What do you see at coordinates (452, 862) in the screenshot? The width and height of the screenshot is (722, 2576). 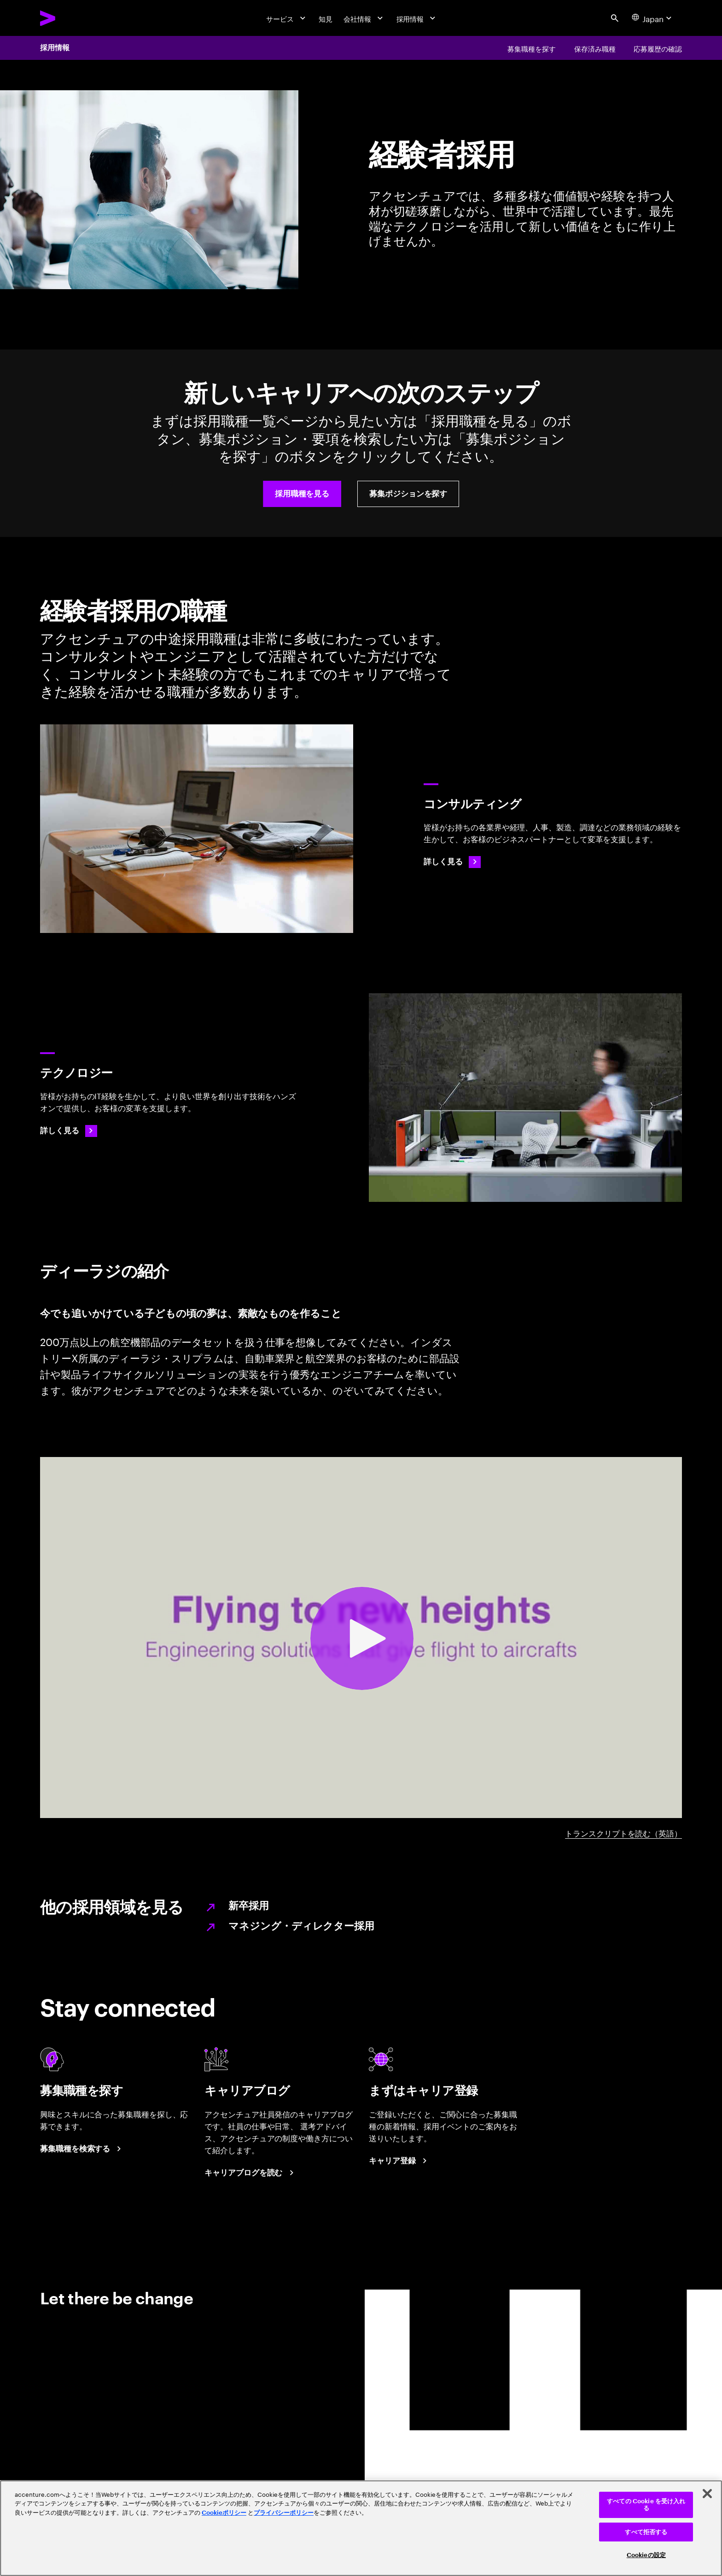 I see `[Consulting Careers]` at bounding box center [452, 862].